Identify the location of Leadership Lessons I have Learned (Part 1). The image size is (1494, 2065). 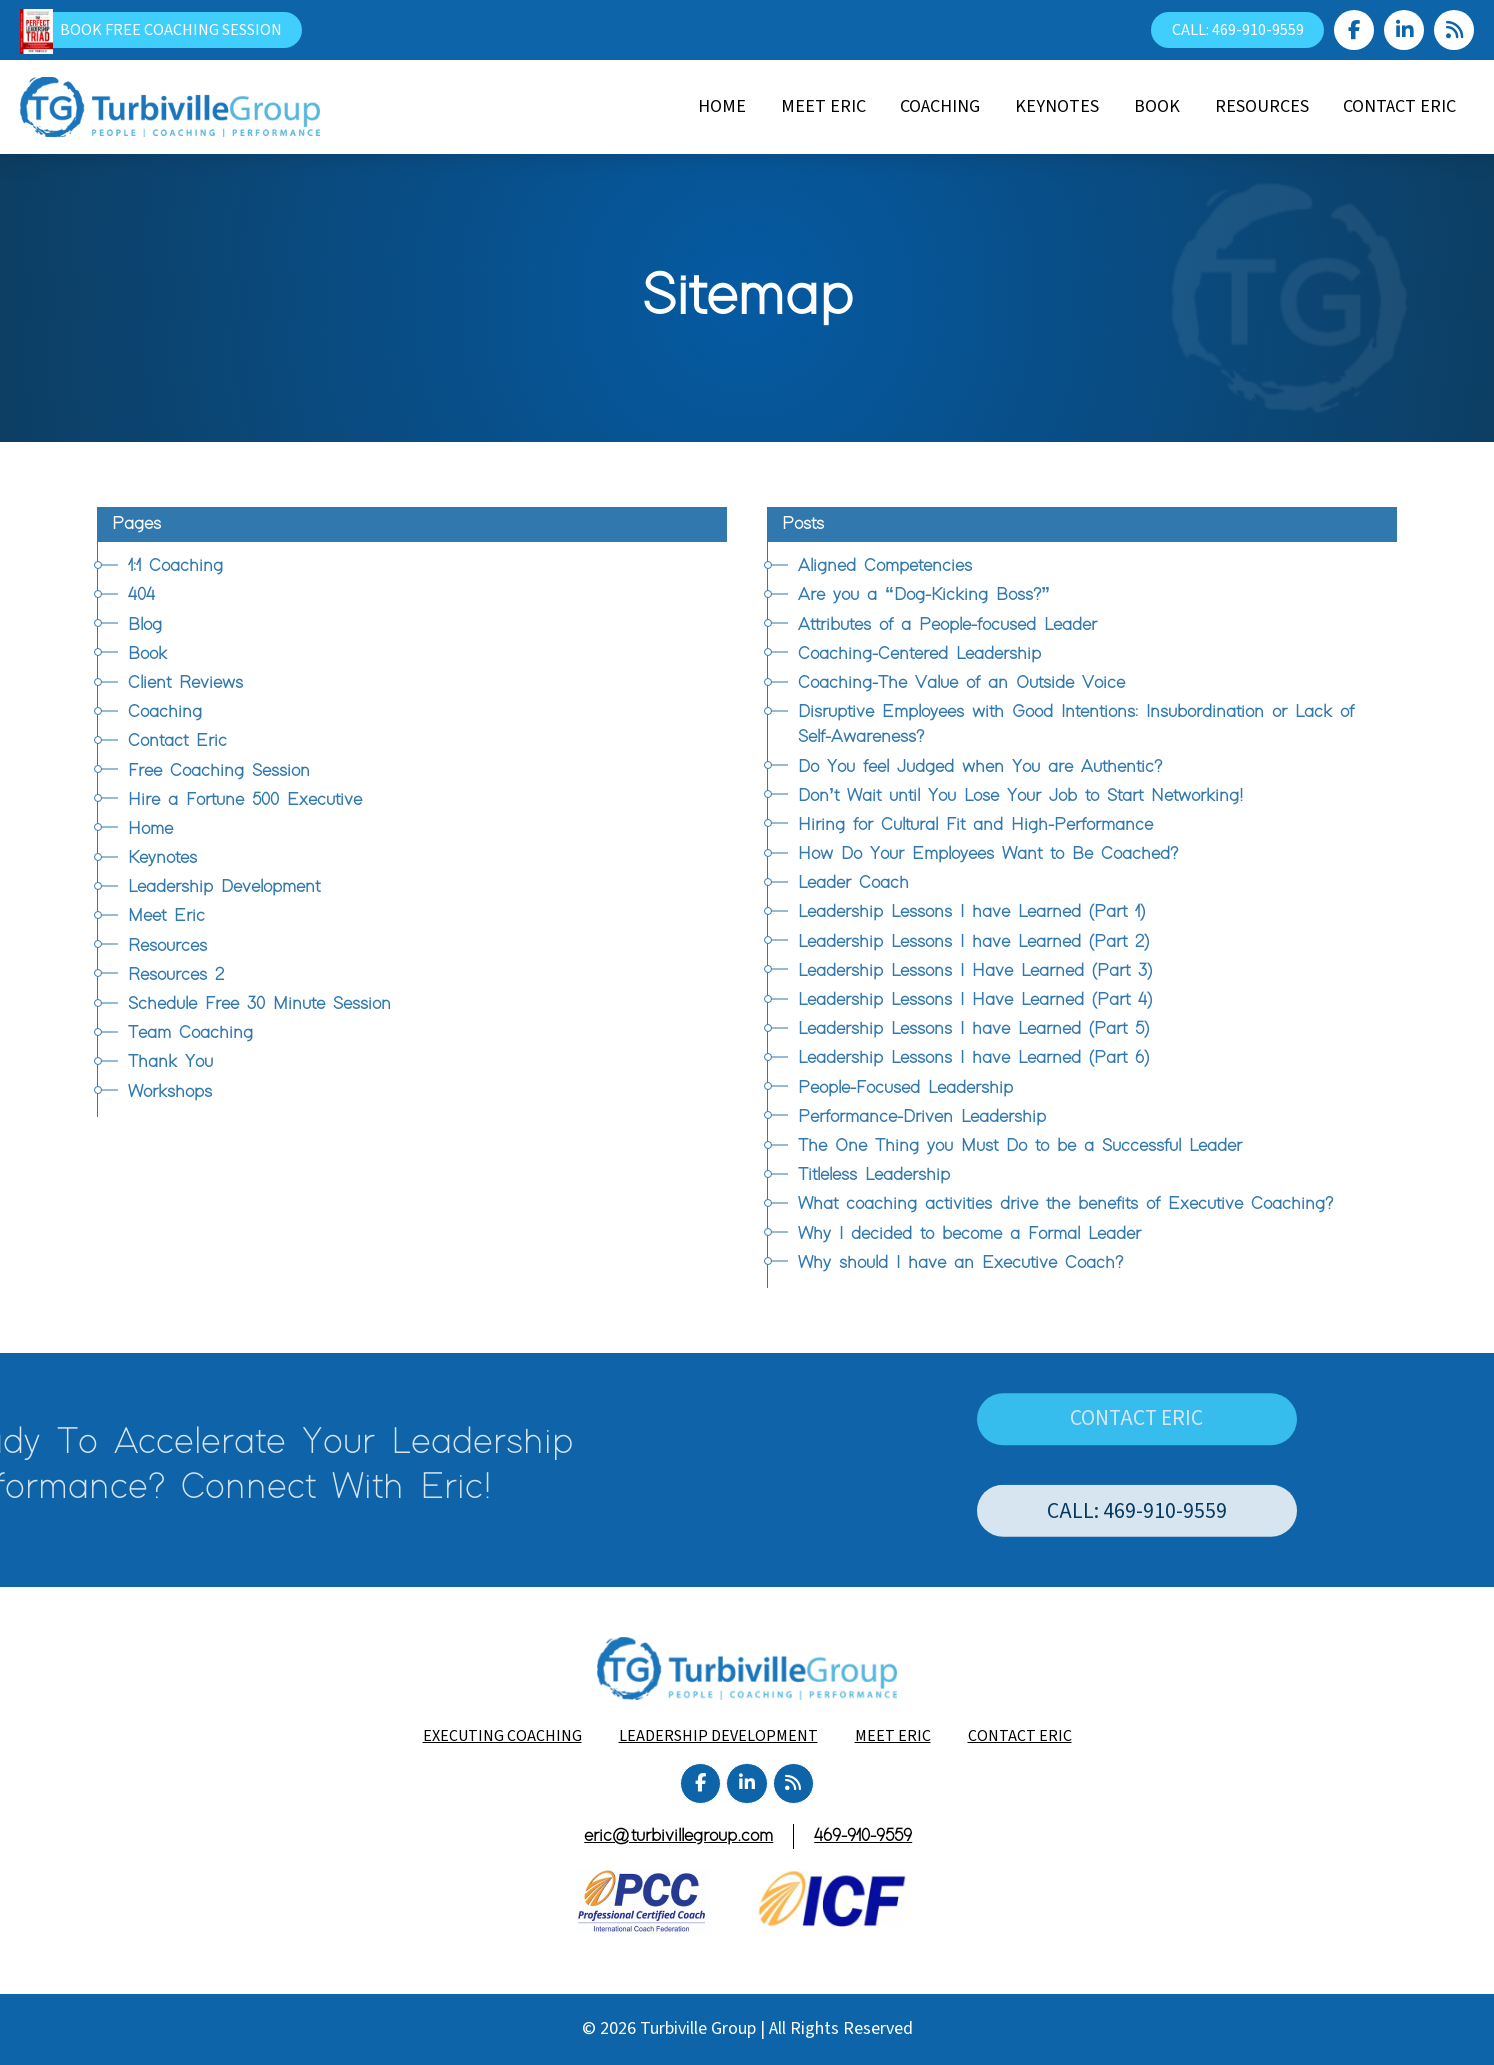
(971, 912).